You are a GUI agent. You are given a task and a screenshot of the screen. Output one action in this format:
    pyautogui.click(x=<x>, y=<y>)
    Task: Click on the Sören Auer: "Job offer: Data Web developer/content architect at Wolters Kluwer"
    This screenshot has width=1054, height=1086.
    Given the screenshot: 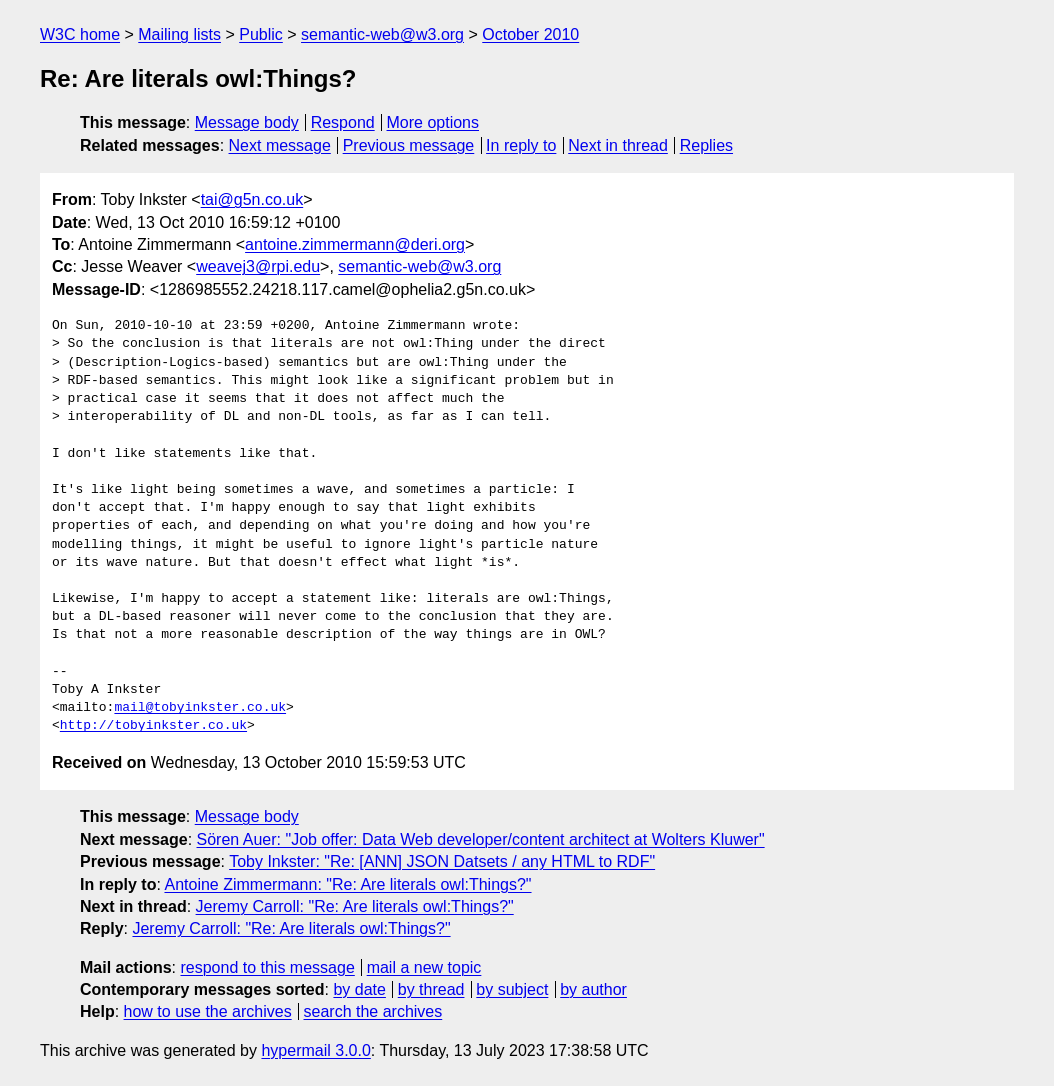 What is the action you would take?
    pyautogui.click(x=481, y=839)
    